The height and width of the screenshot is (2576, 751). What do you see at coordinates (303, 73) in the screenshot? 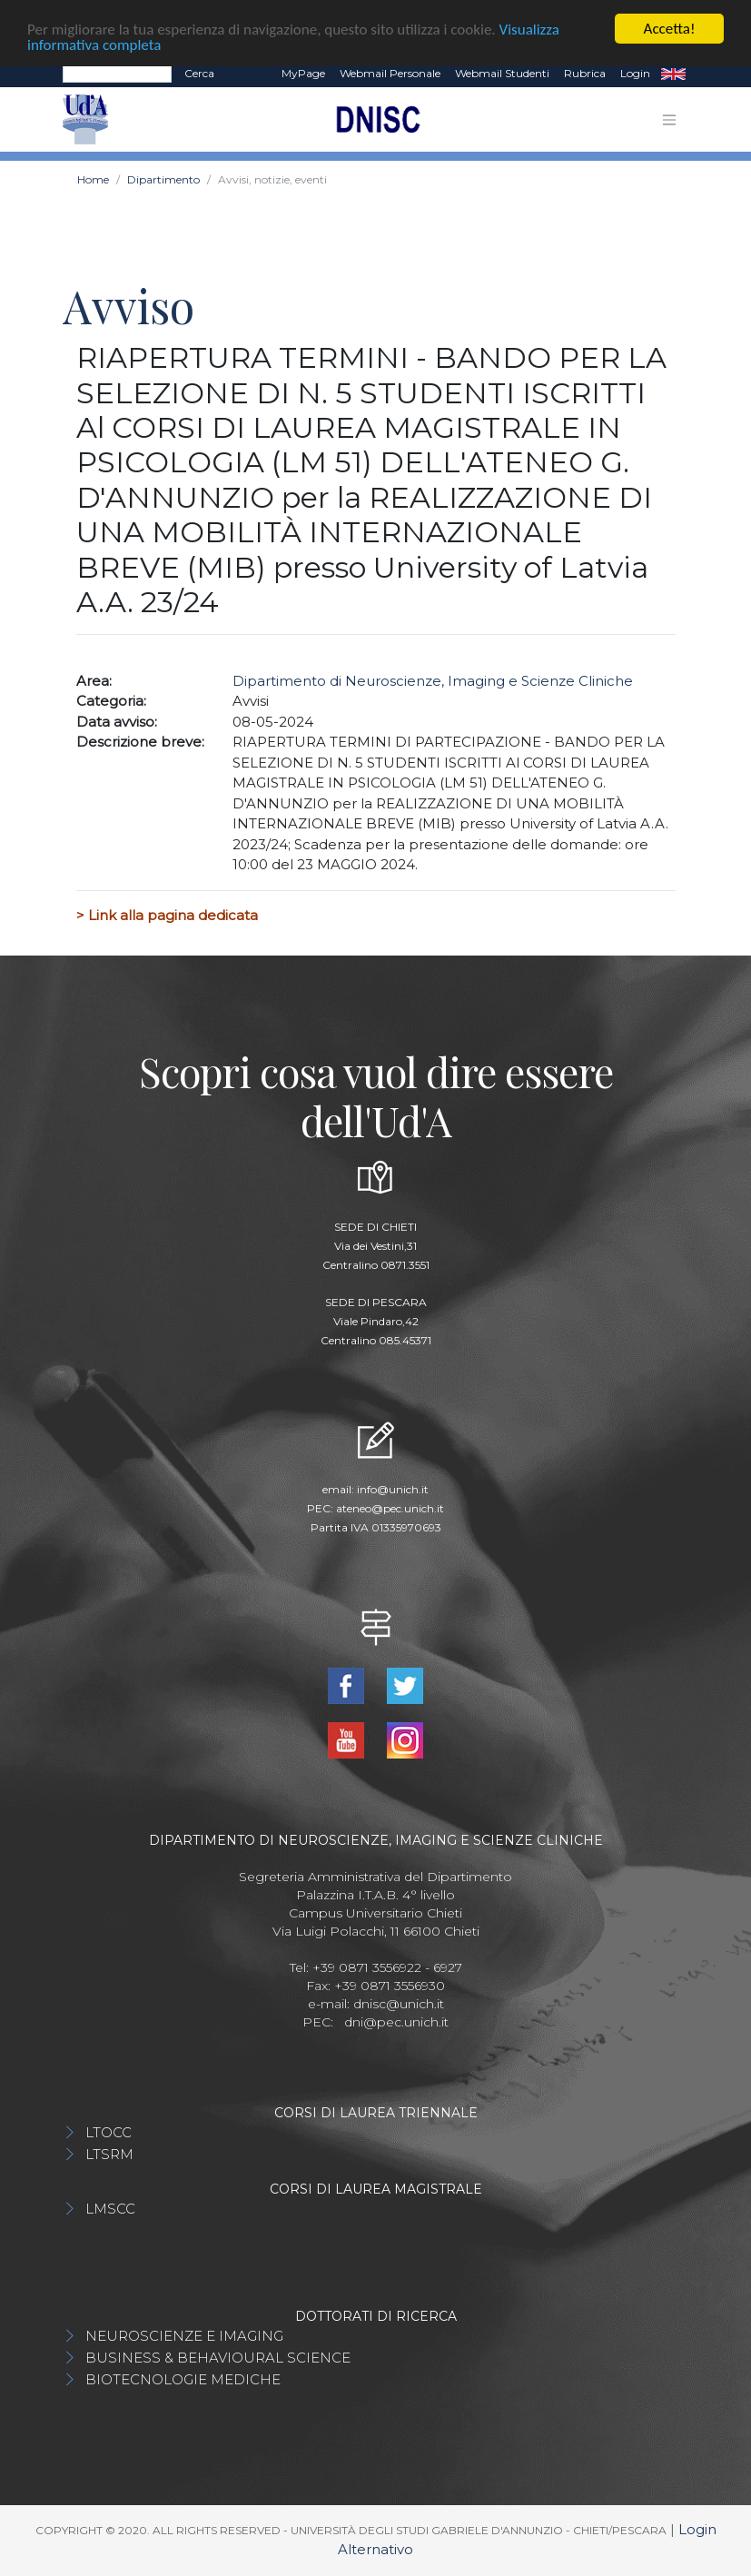
I see `MyPage` at bounding box center [303, 73].